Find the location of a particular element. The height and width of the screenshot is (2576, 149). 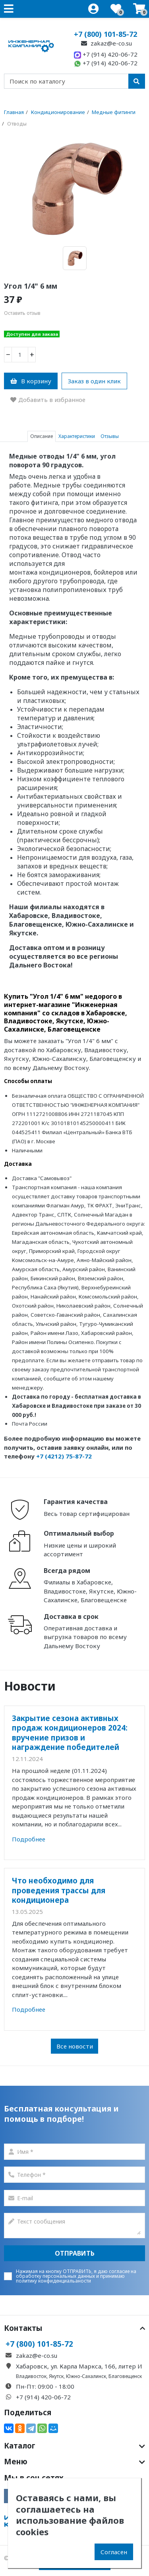

Отправить is located at coordinates (75, 2253).